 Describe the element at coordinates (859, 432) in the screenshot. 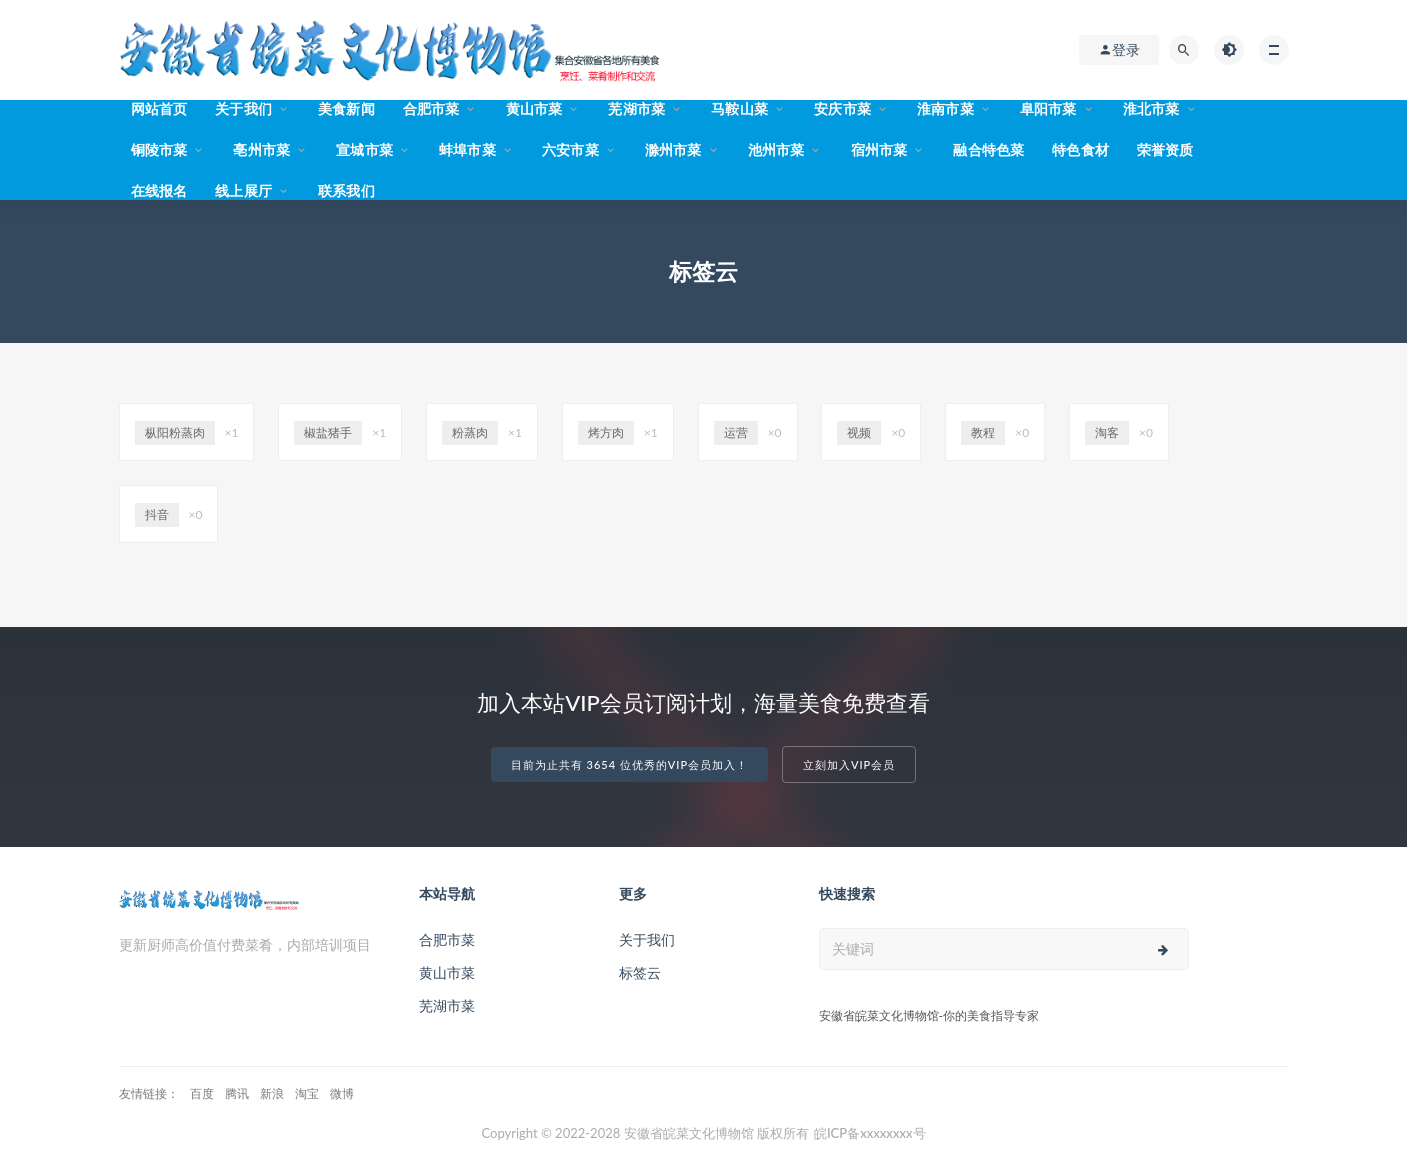

I see `视频` at that location.